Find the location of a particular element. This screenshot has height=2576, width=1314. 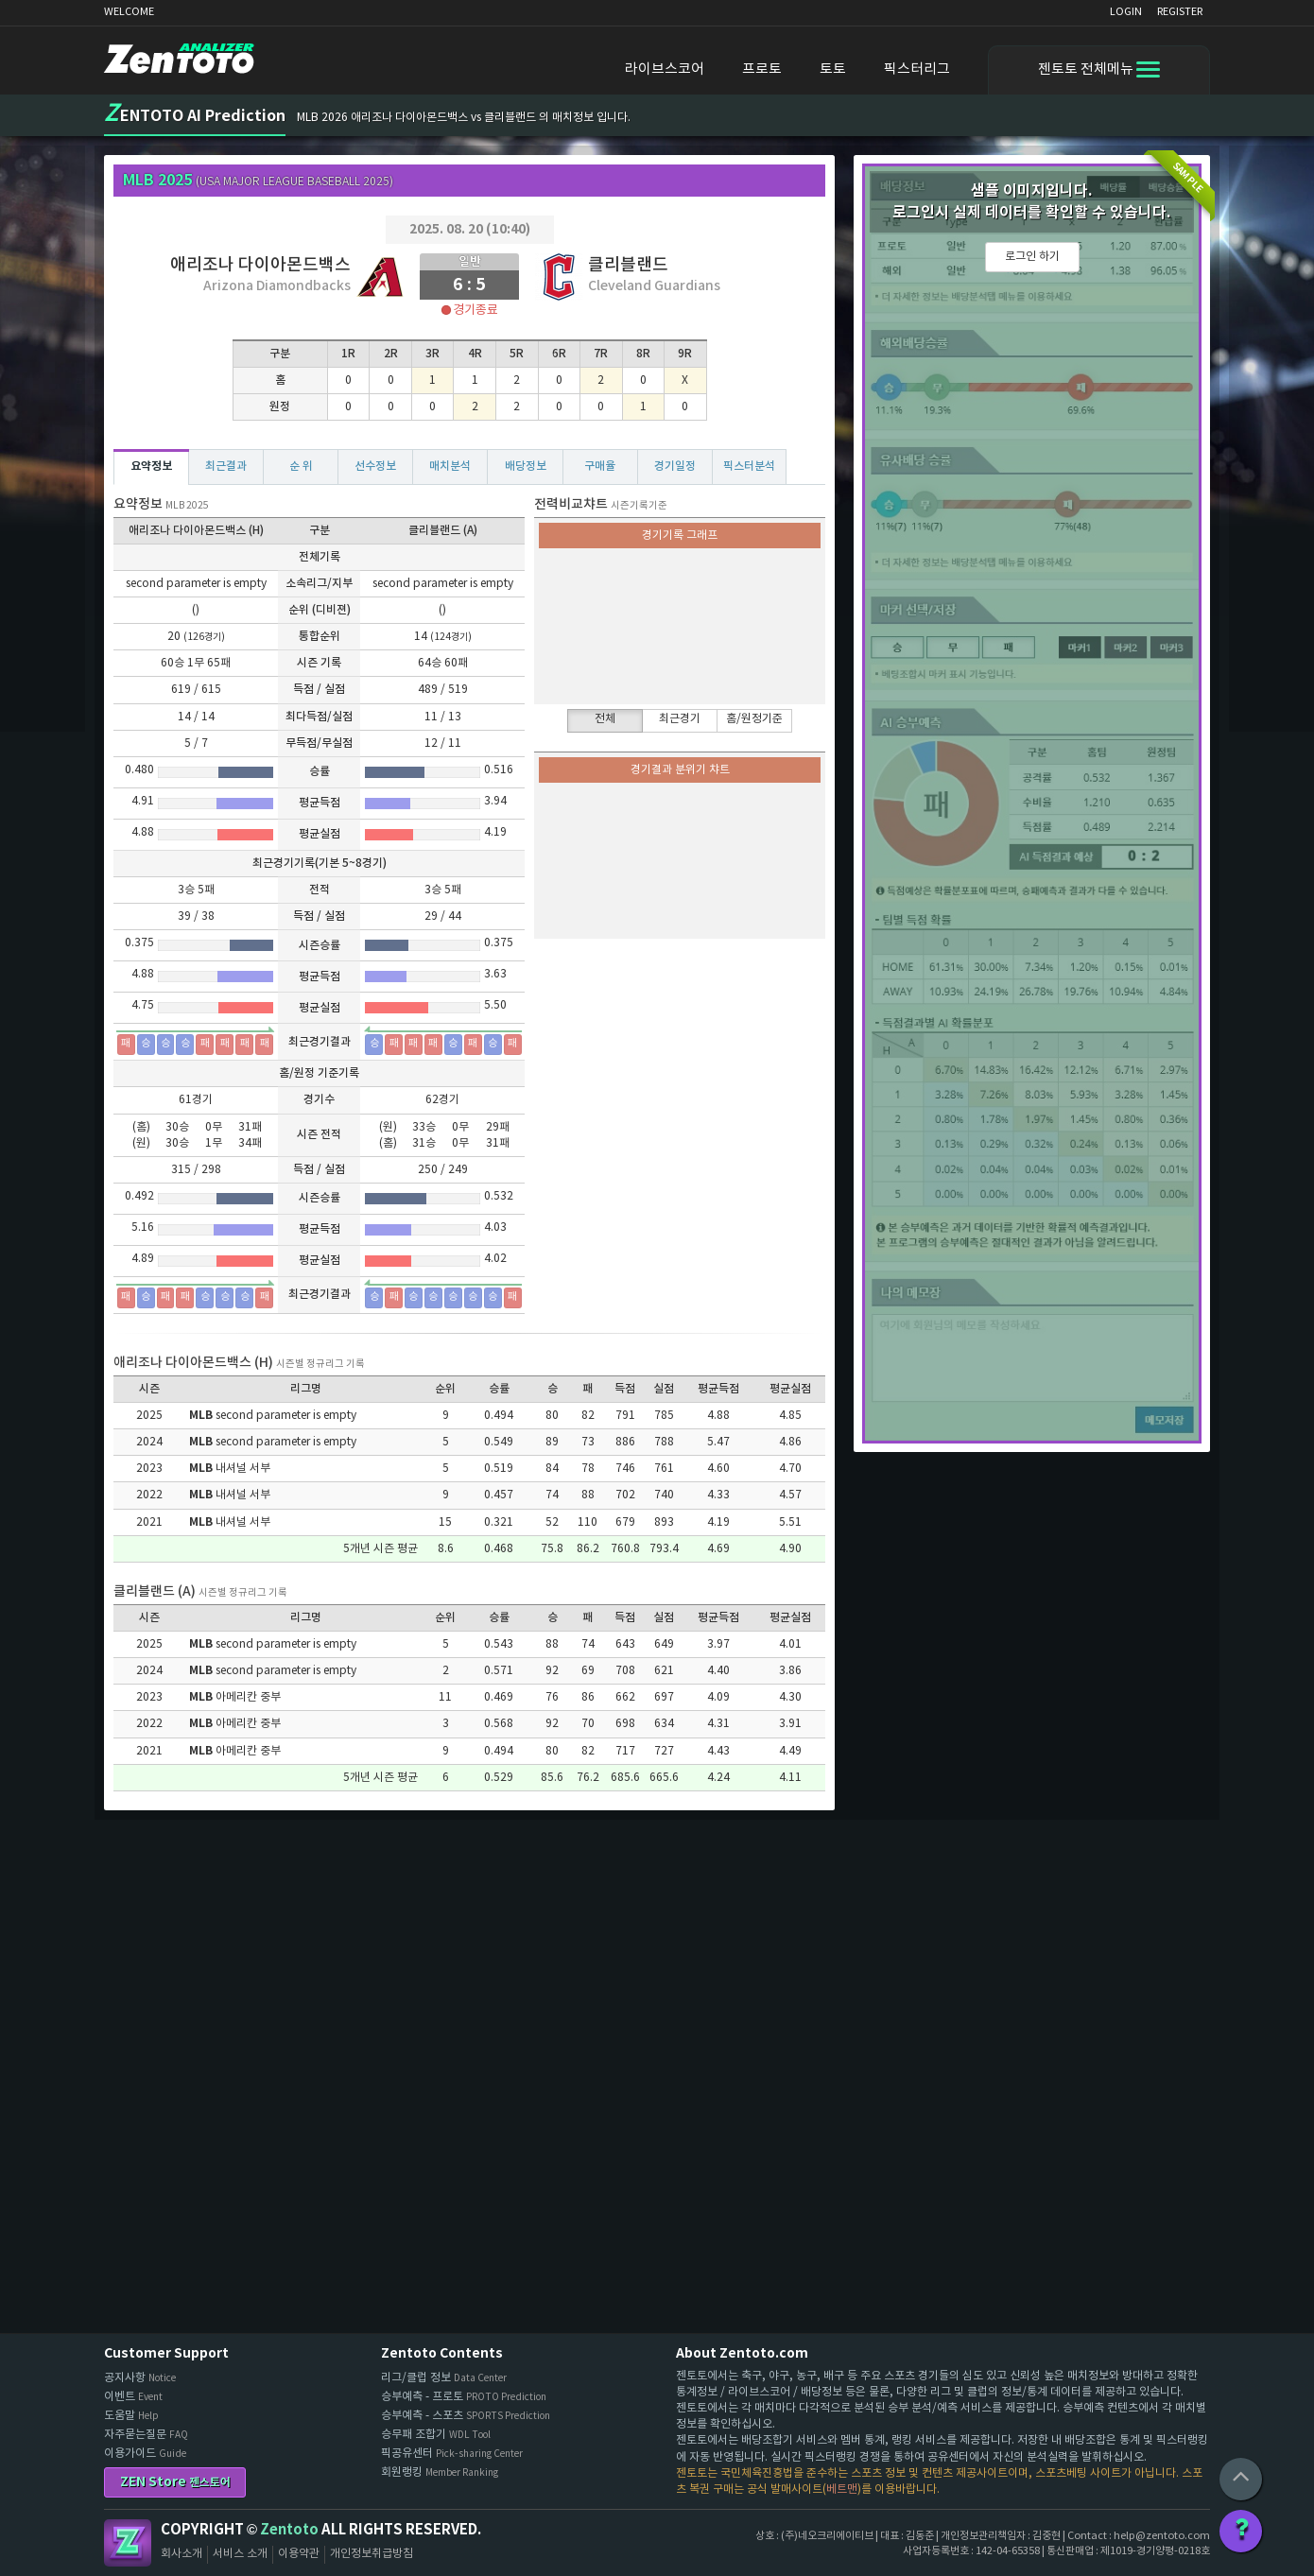

자주묻는질문 is located at coordinates (146, 2435).